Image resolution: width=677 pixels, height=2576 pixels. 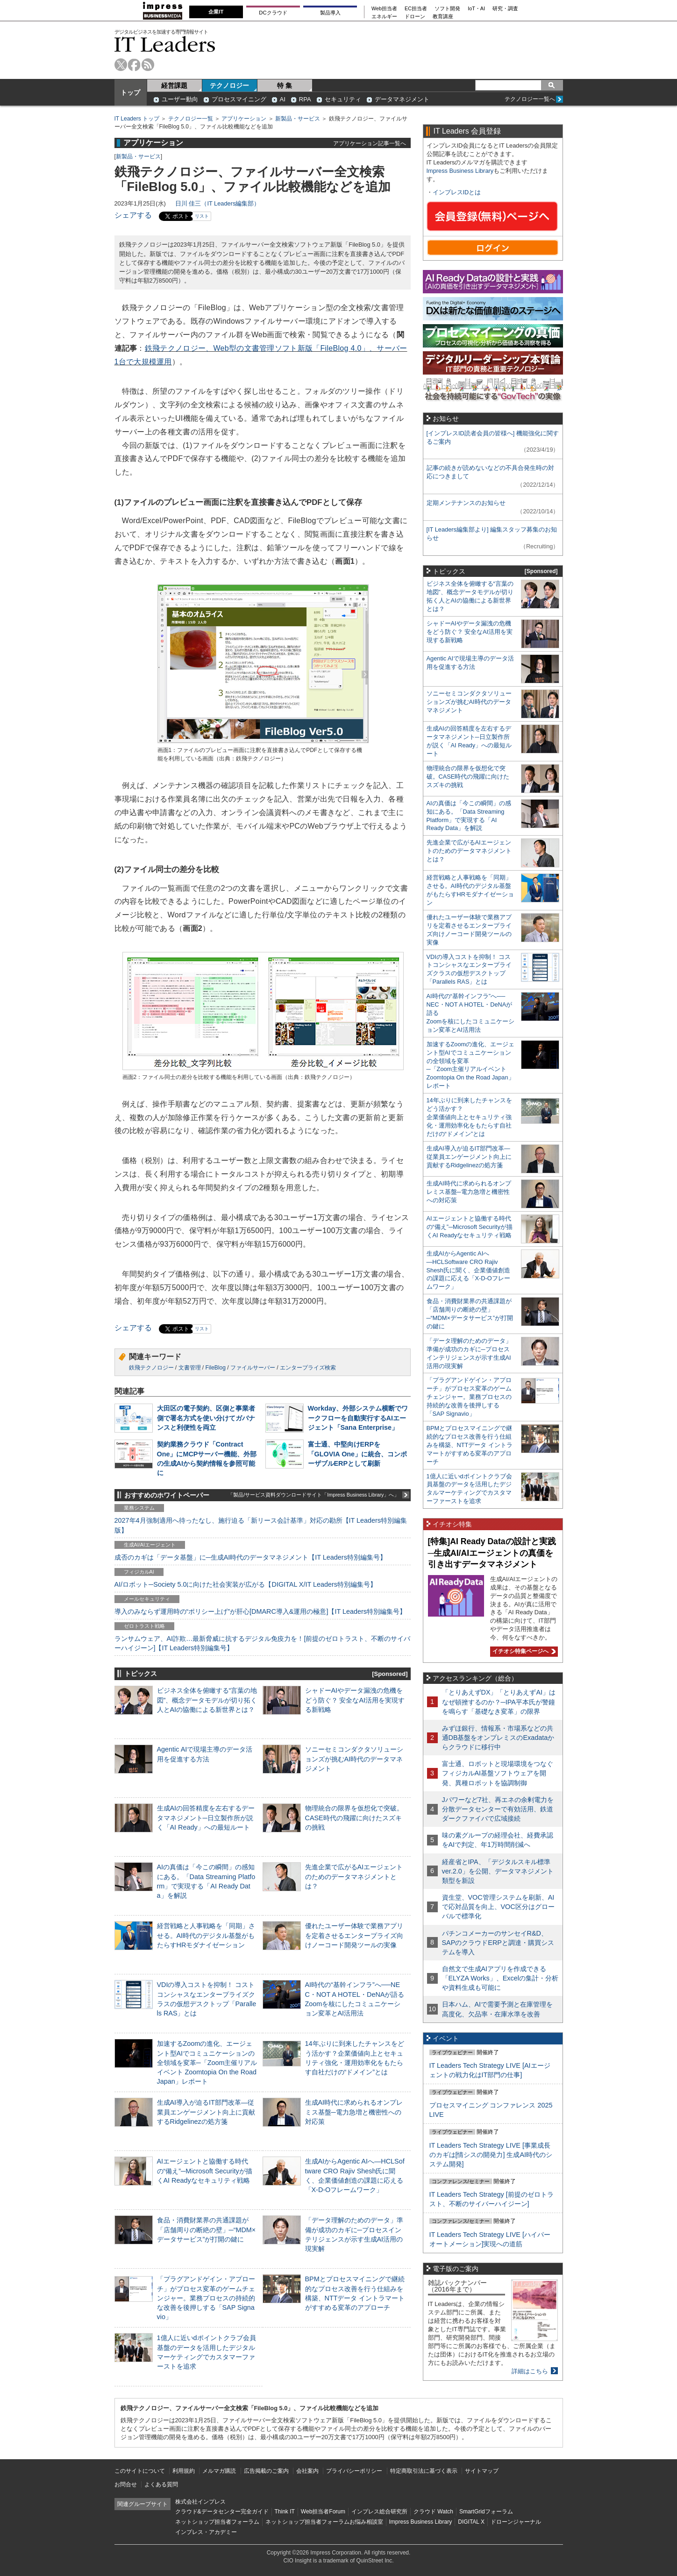 What do you see at coordinates (523, 1651) in the screenshot?
I see `イチオシ特集ページへ` at bounding box center [523, 1651].